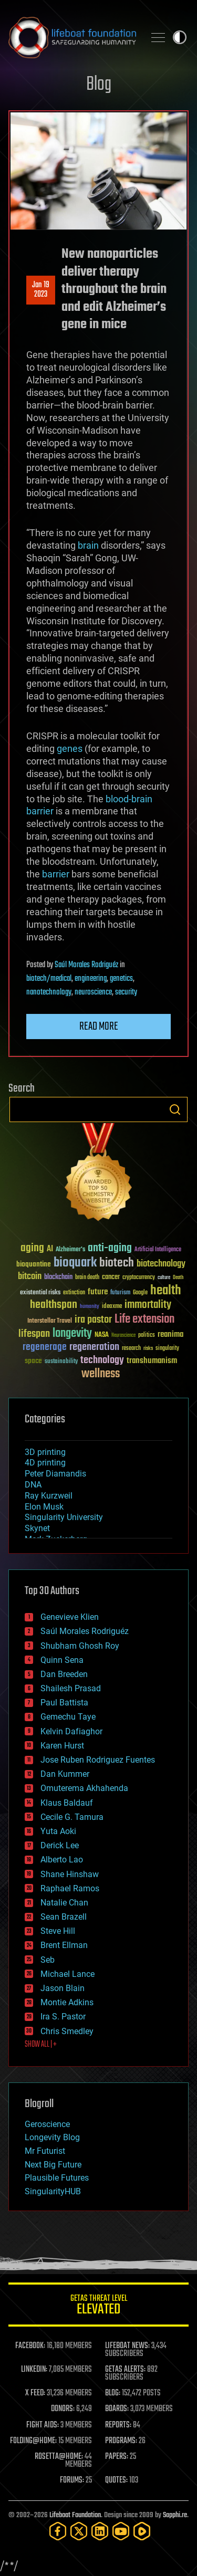 Image resolution: width=197 pixels, height=2576 pixels. Describe the element at coordinates (144, 1319) in the screenshot. I see `Life extension [Life extension (136 items)]` at that location.